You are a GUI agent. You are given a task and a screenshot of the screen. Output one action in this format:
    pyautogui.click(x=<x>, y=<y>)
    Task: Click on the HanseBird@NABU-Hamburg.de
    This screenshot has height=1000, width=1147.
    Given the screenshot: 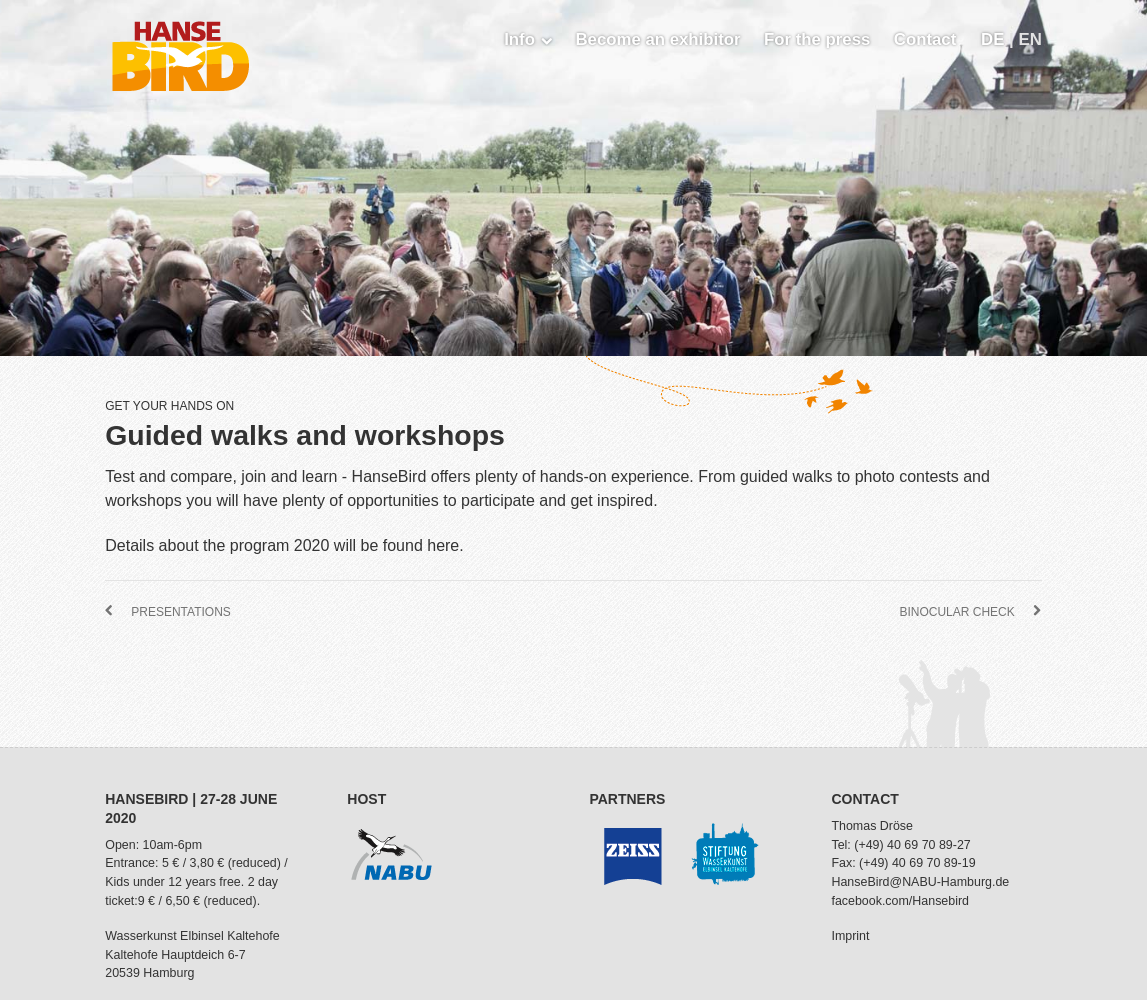 What is the action you would take?
    pyautogui.click(x=920, y=882)
    